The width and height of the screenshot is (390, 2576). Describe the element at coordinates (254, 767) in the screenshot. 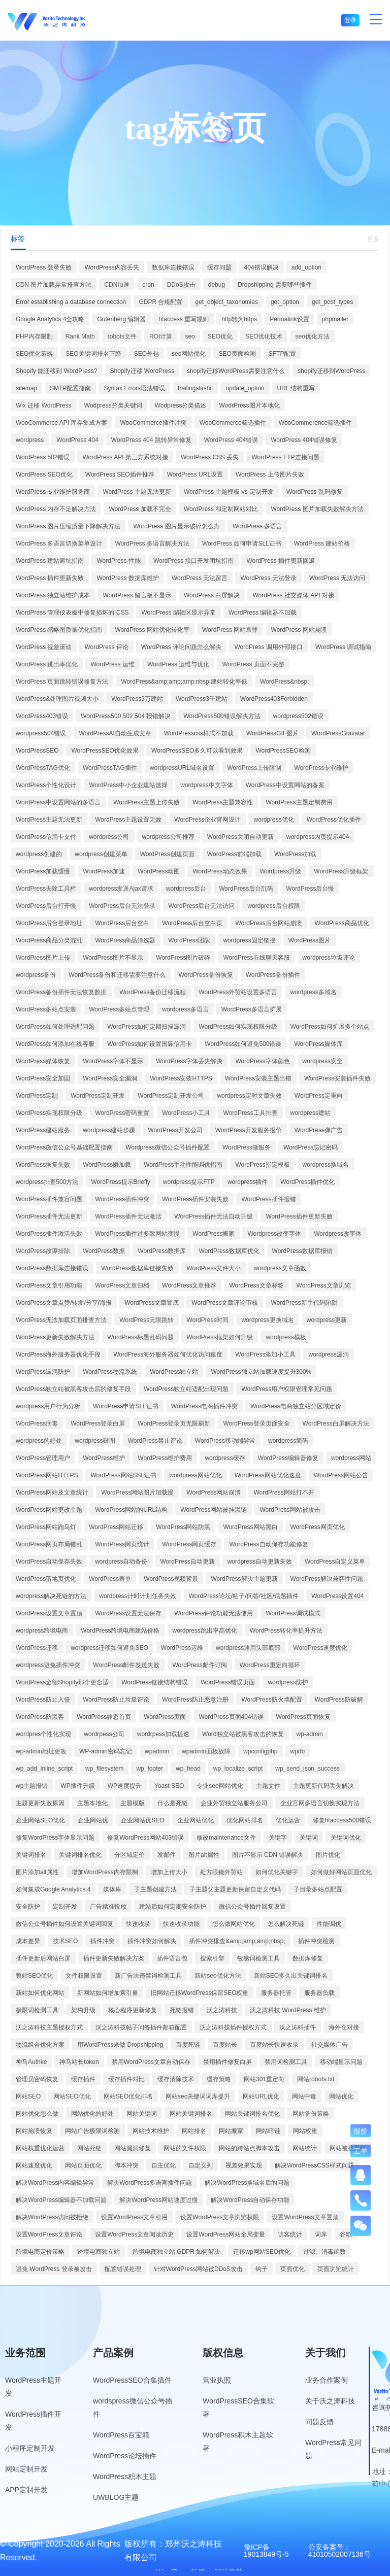

I see `WordPress上传限制` at that location.